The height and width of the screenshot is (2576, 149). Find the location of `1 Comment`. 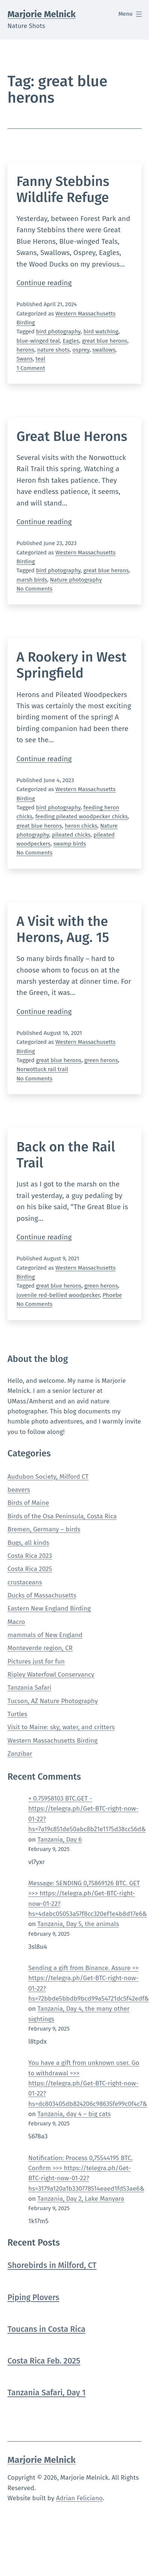

1 Comment is located at coordinates (30, 368).